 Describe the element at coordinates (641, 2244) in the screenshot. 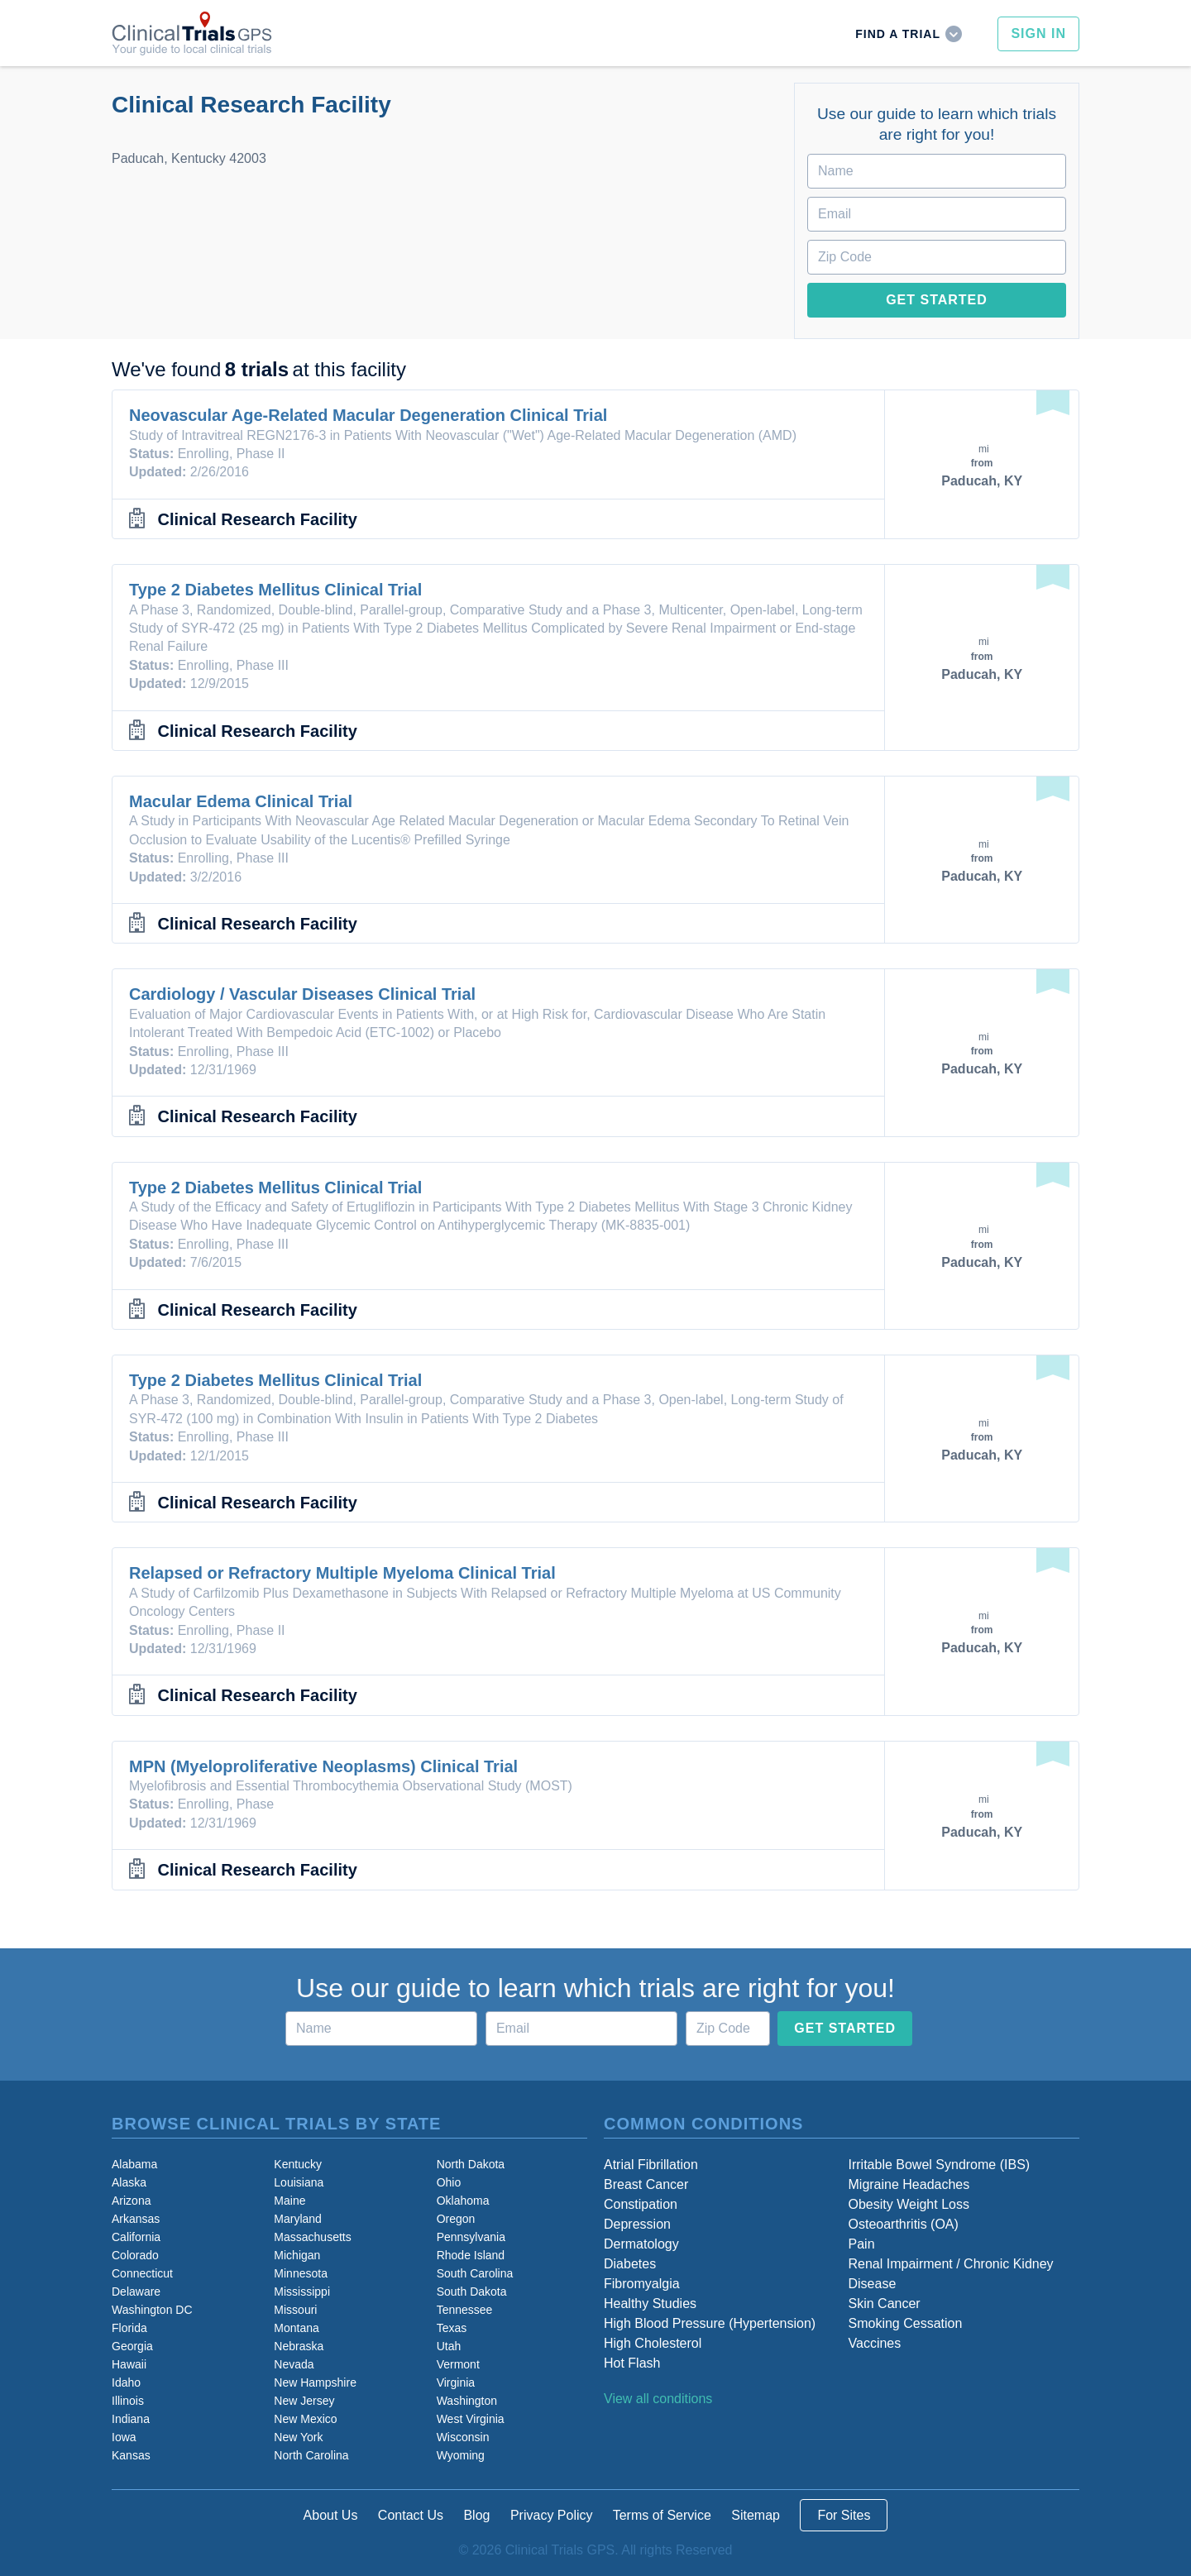

I see `Dermatology` at that location.